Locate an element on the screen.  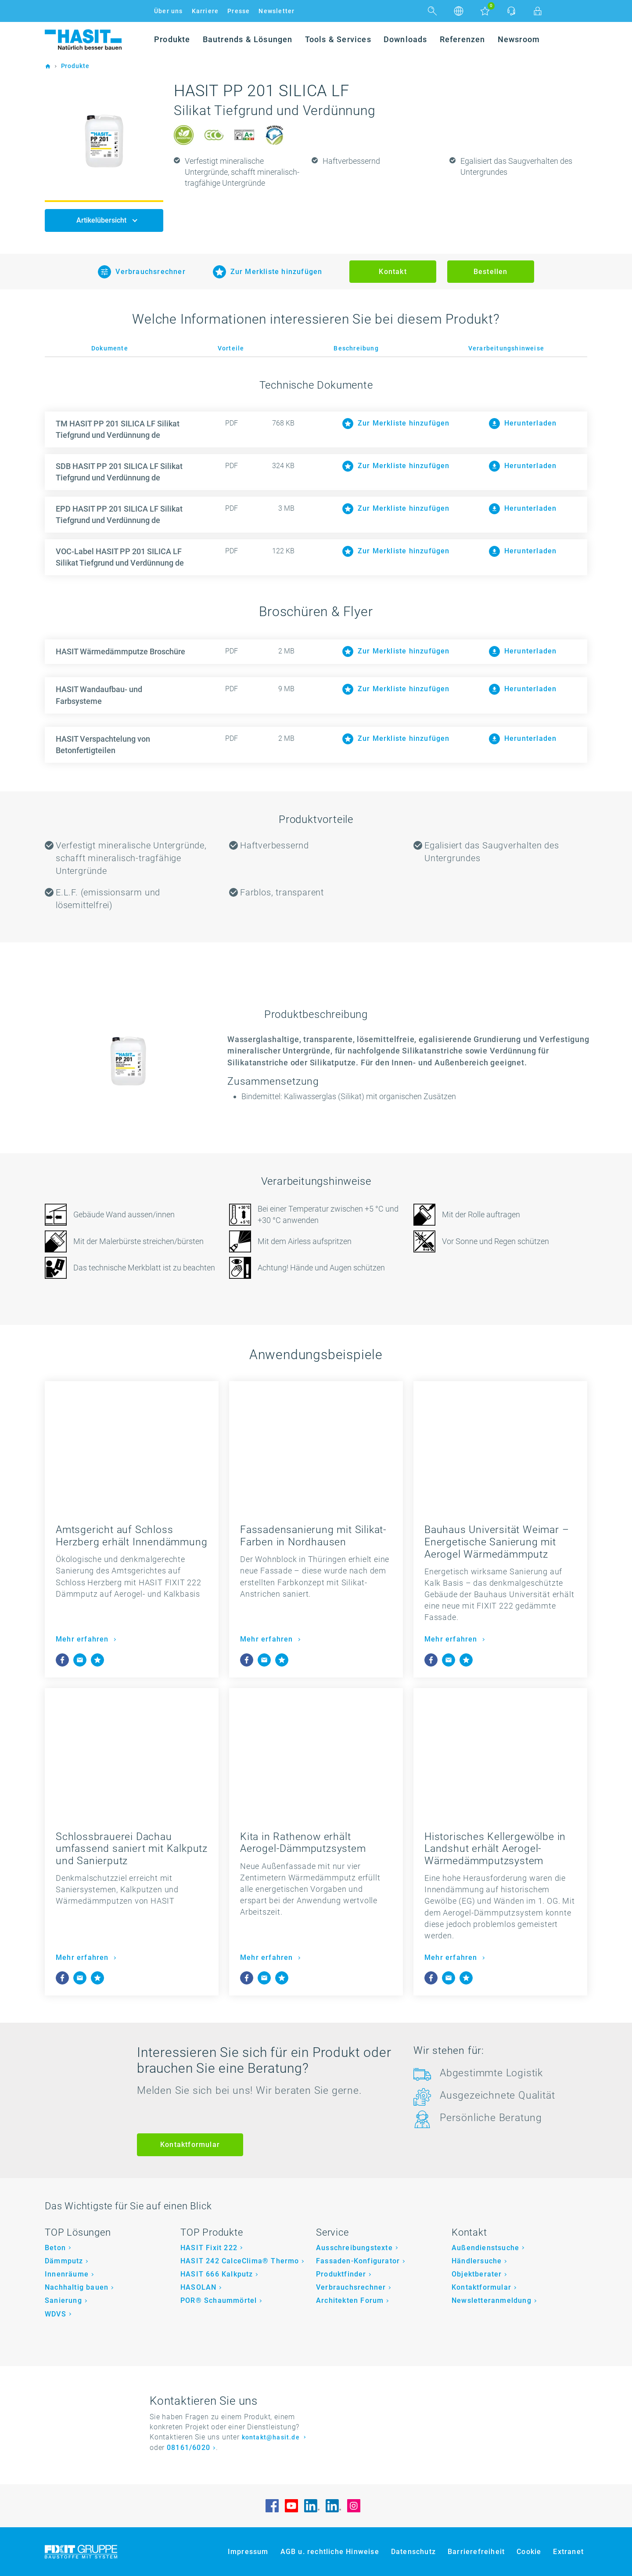
Mehr erfahren is located at coordinates (83, 1639).